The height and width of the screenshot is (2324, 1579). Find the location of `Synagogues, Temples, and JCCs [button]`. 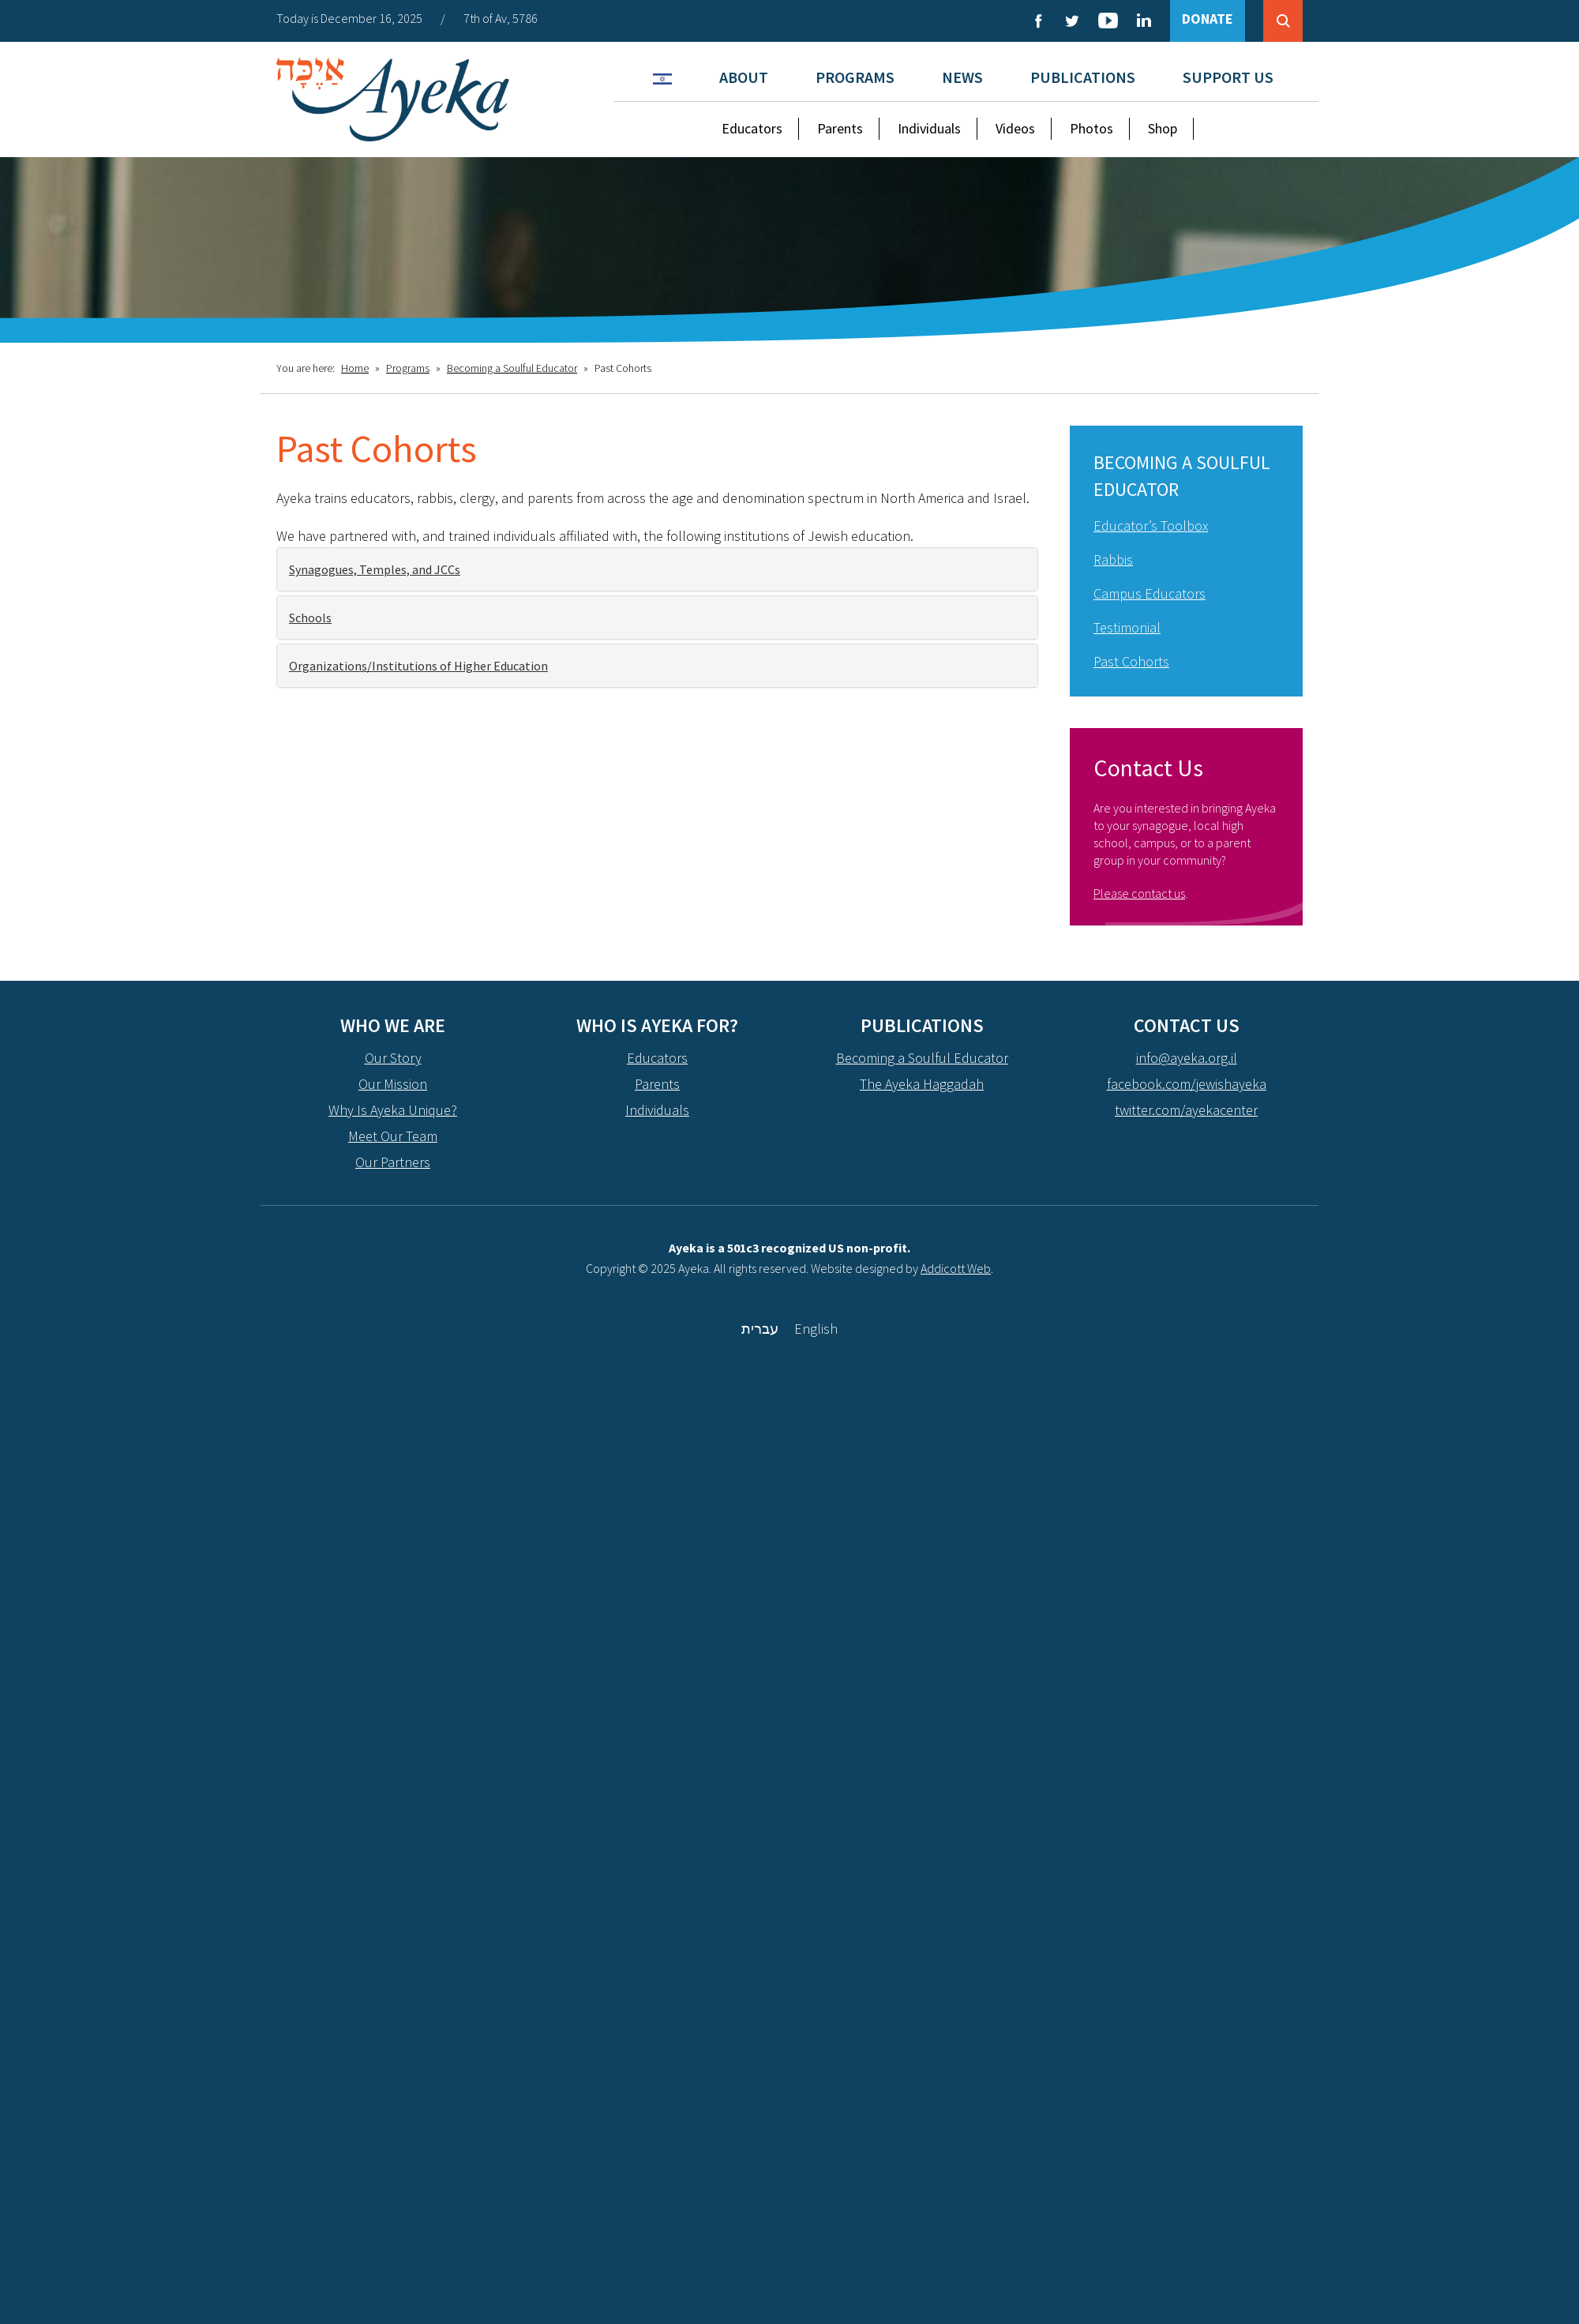

Synagogues, Temples, and JCCs [button] is located at coordinates (374, 569).